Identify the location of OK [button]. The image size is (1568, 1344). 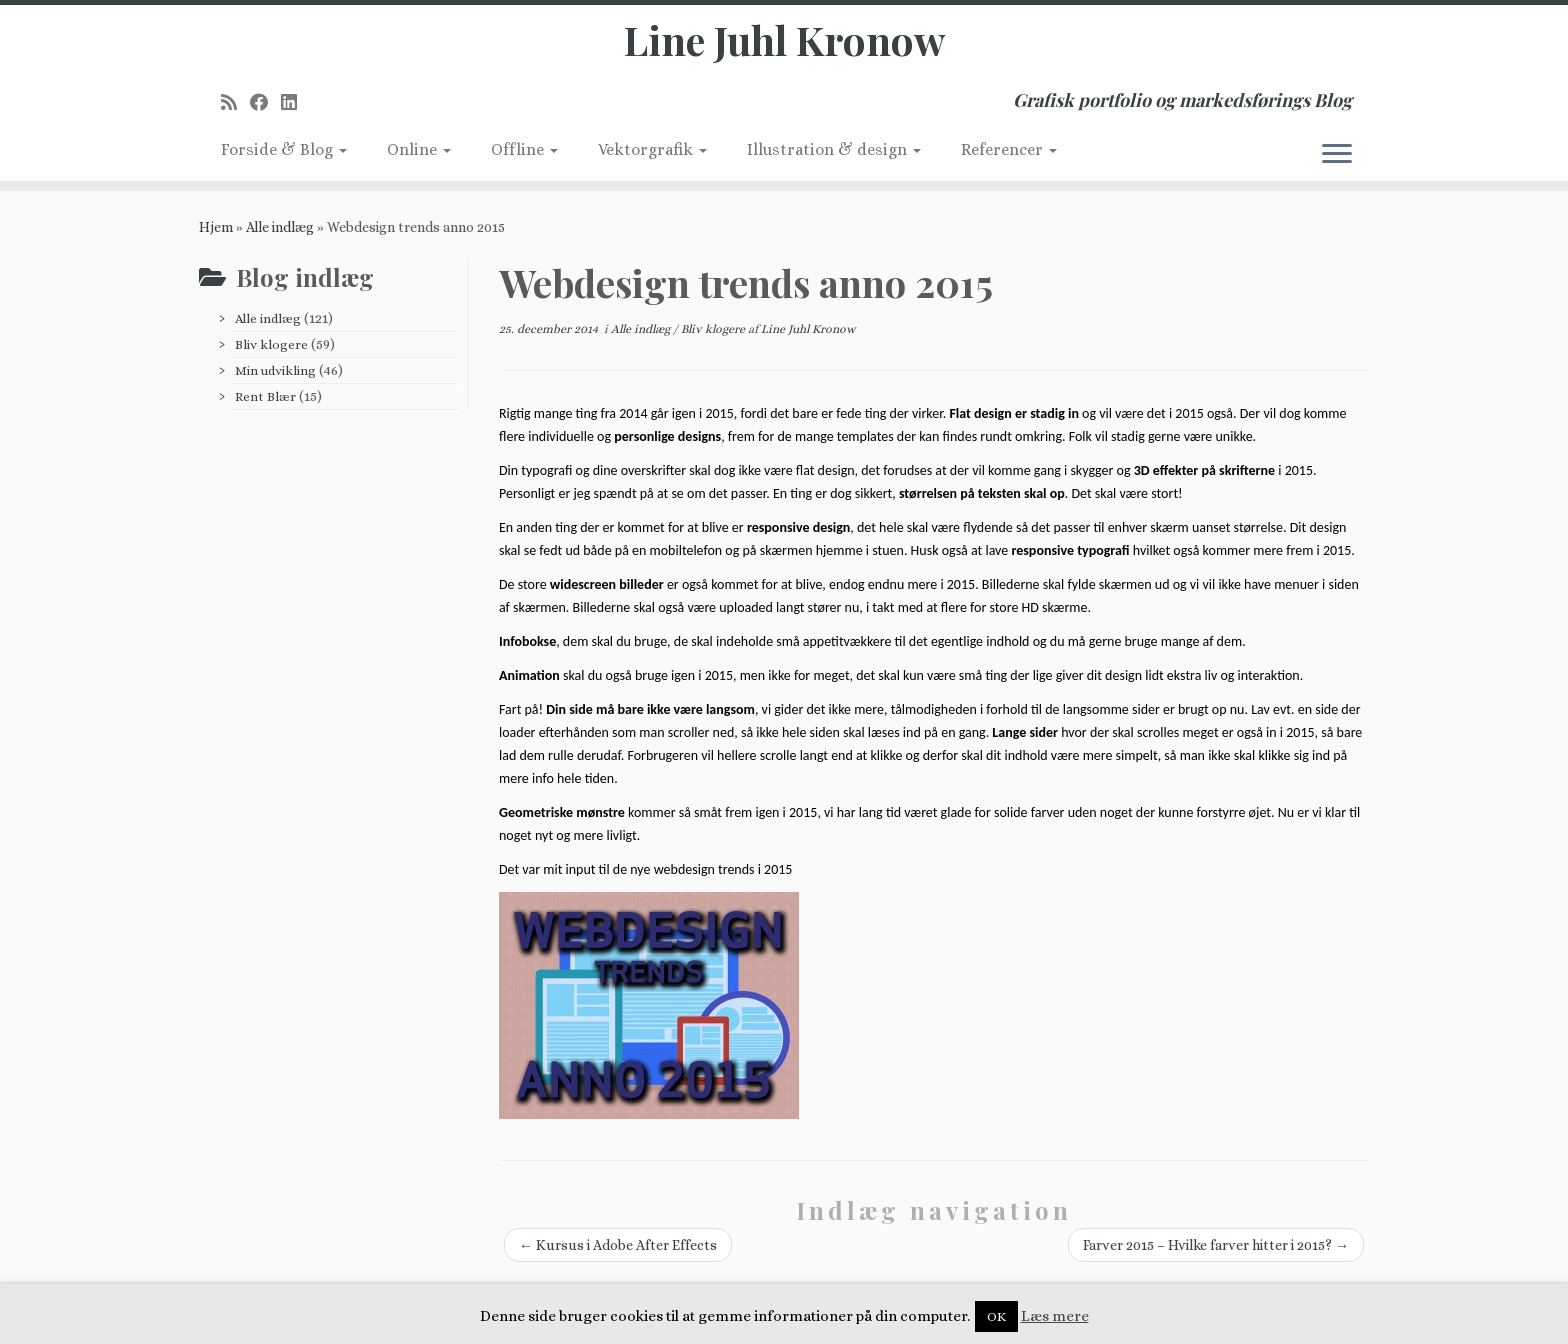
(996, 1316).